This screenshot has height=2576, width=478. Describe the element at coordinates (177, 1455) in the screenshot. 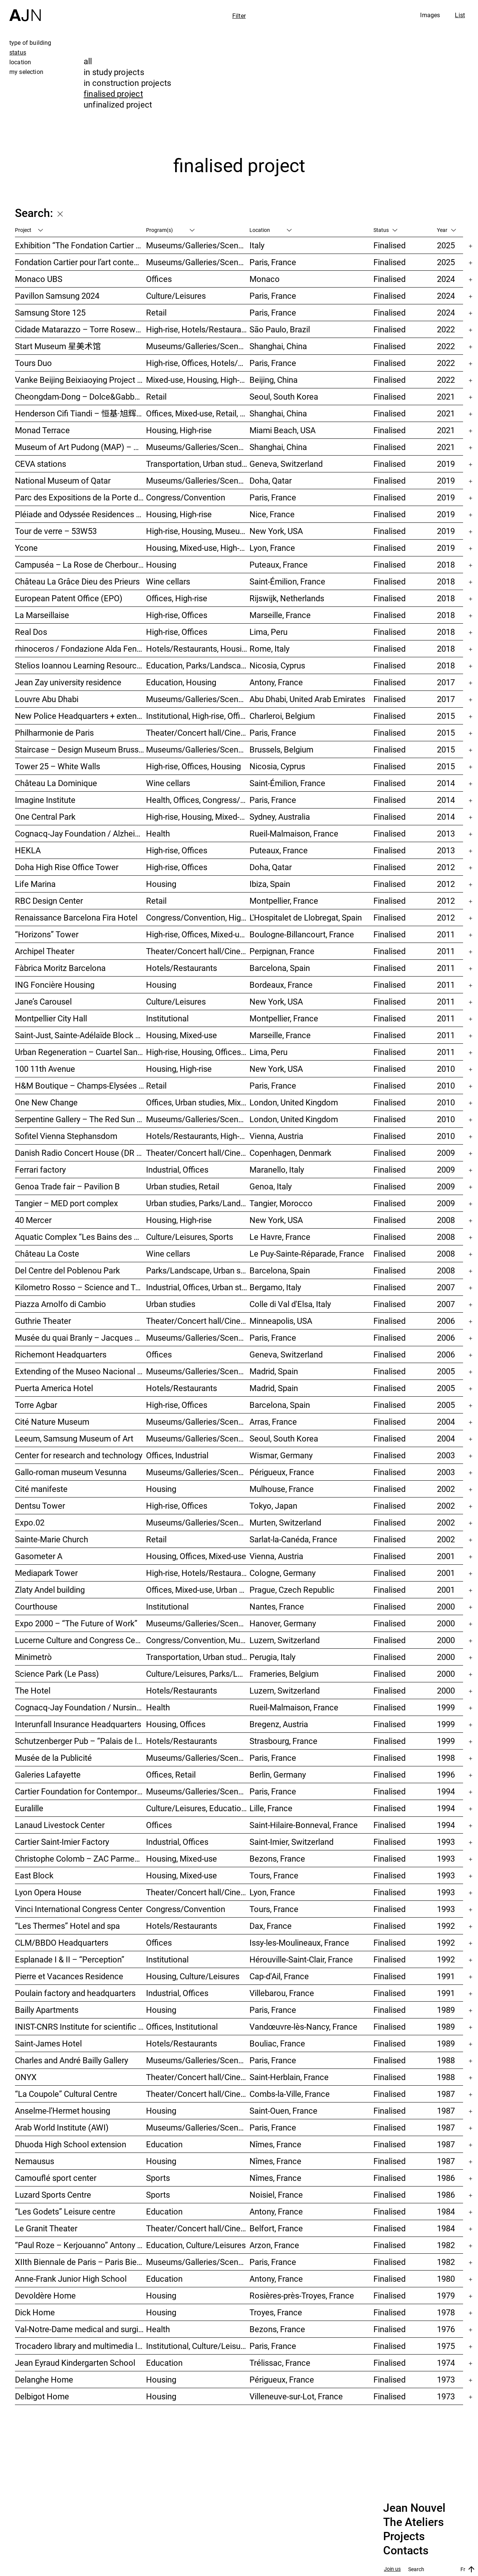

I see `Offices, Industrial` at that location.